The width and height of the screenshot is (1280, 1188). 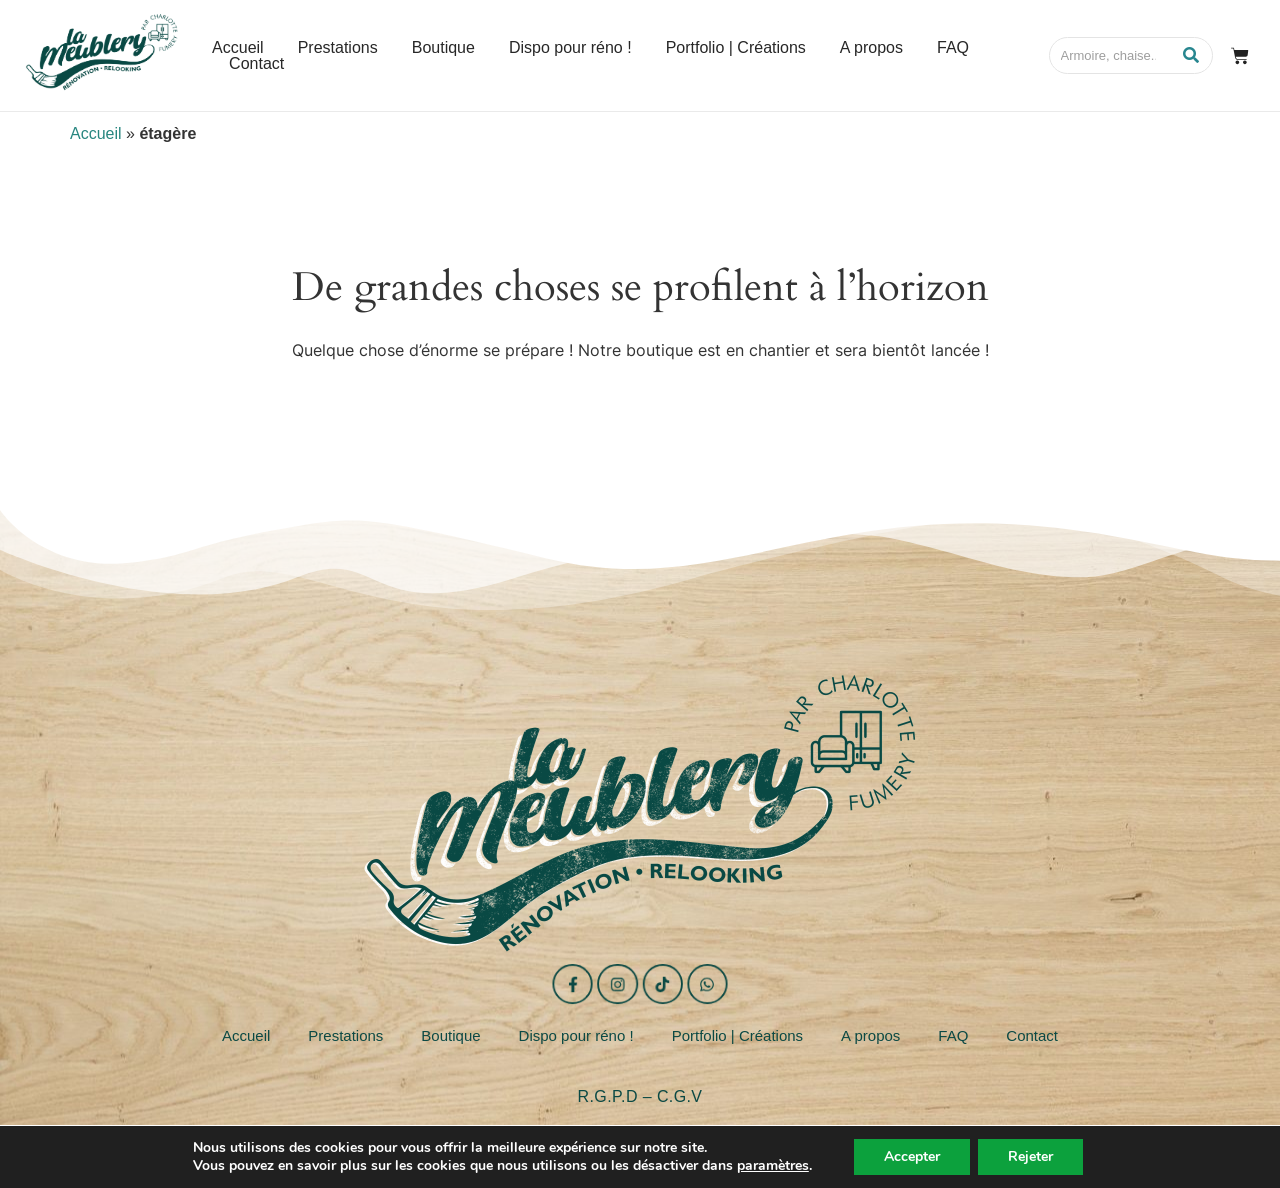 I want to click on Accepter, so click(x=912, y=1156).